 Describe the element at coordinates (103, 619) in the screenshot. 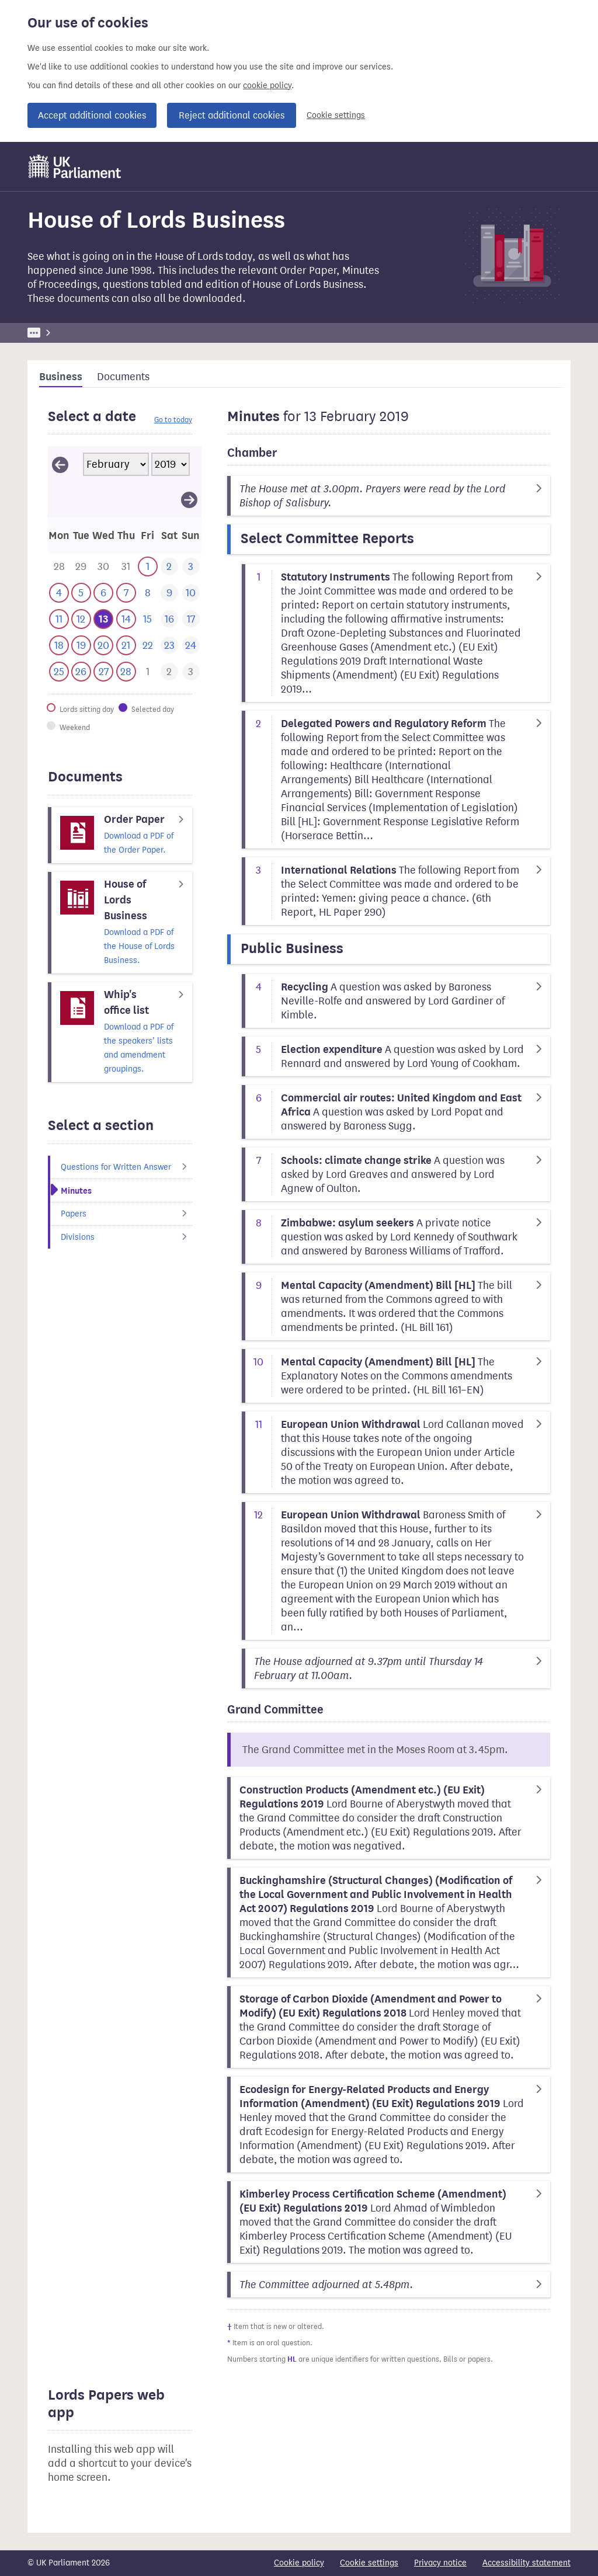

I see `[Selected date.This day has business. 13 February 2019]` at that location.